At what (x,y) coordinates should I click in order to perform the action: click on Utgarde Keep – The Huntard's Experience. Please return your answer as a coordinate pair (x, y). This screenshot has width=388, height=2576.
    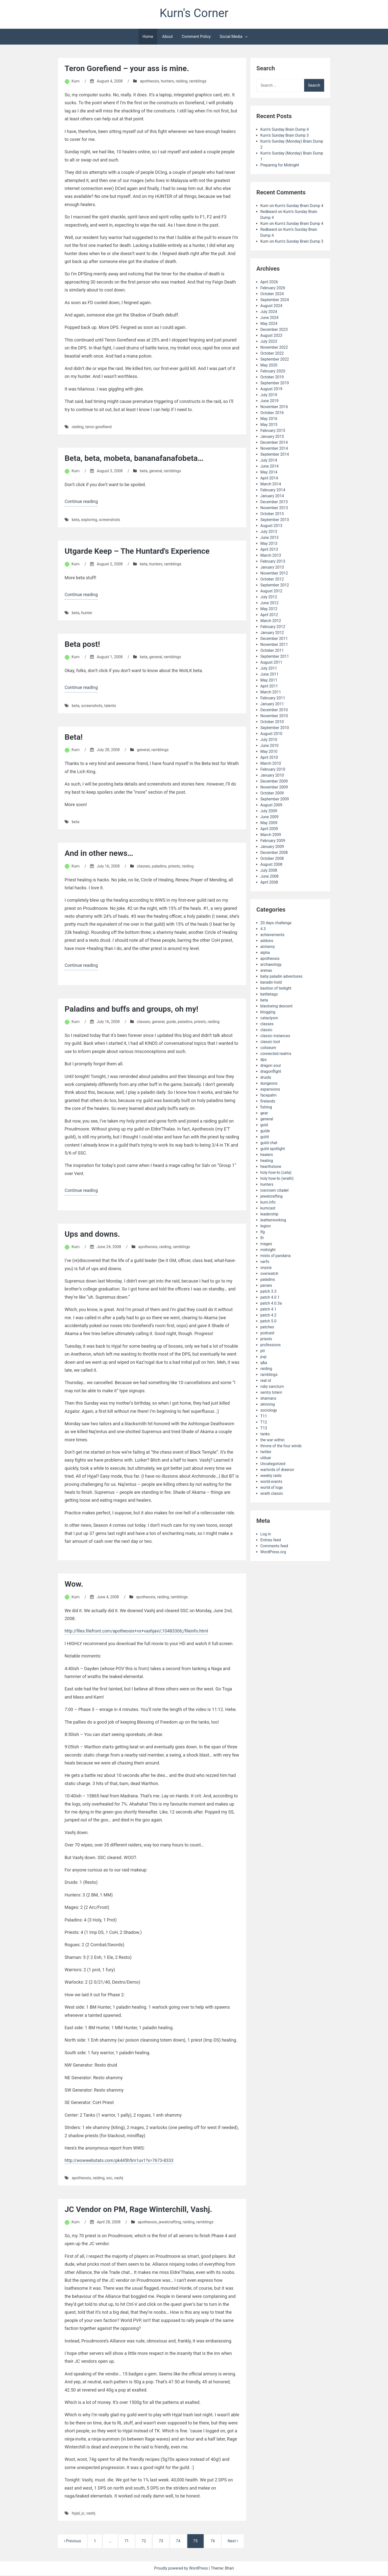
    Looking at the image, I should click on (138, 551).